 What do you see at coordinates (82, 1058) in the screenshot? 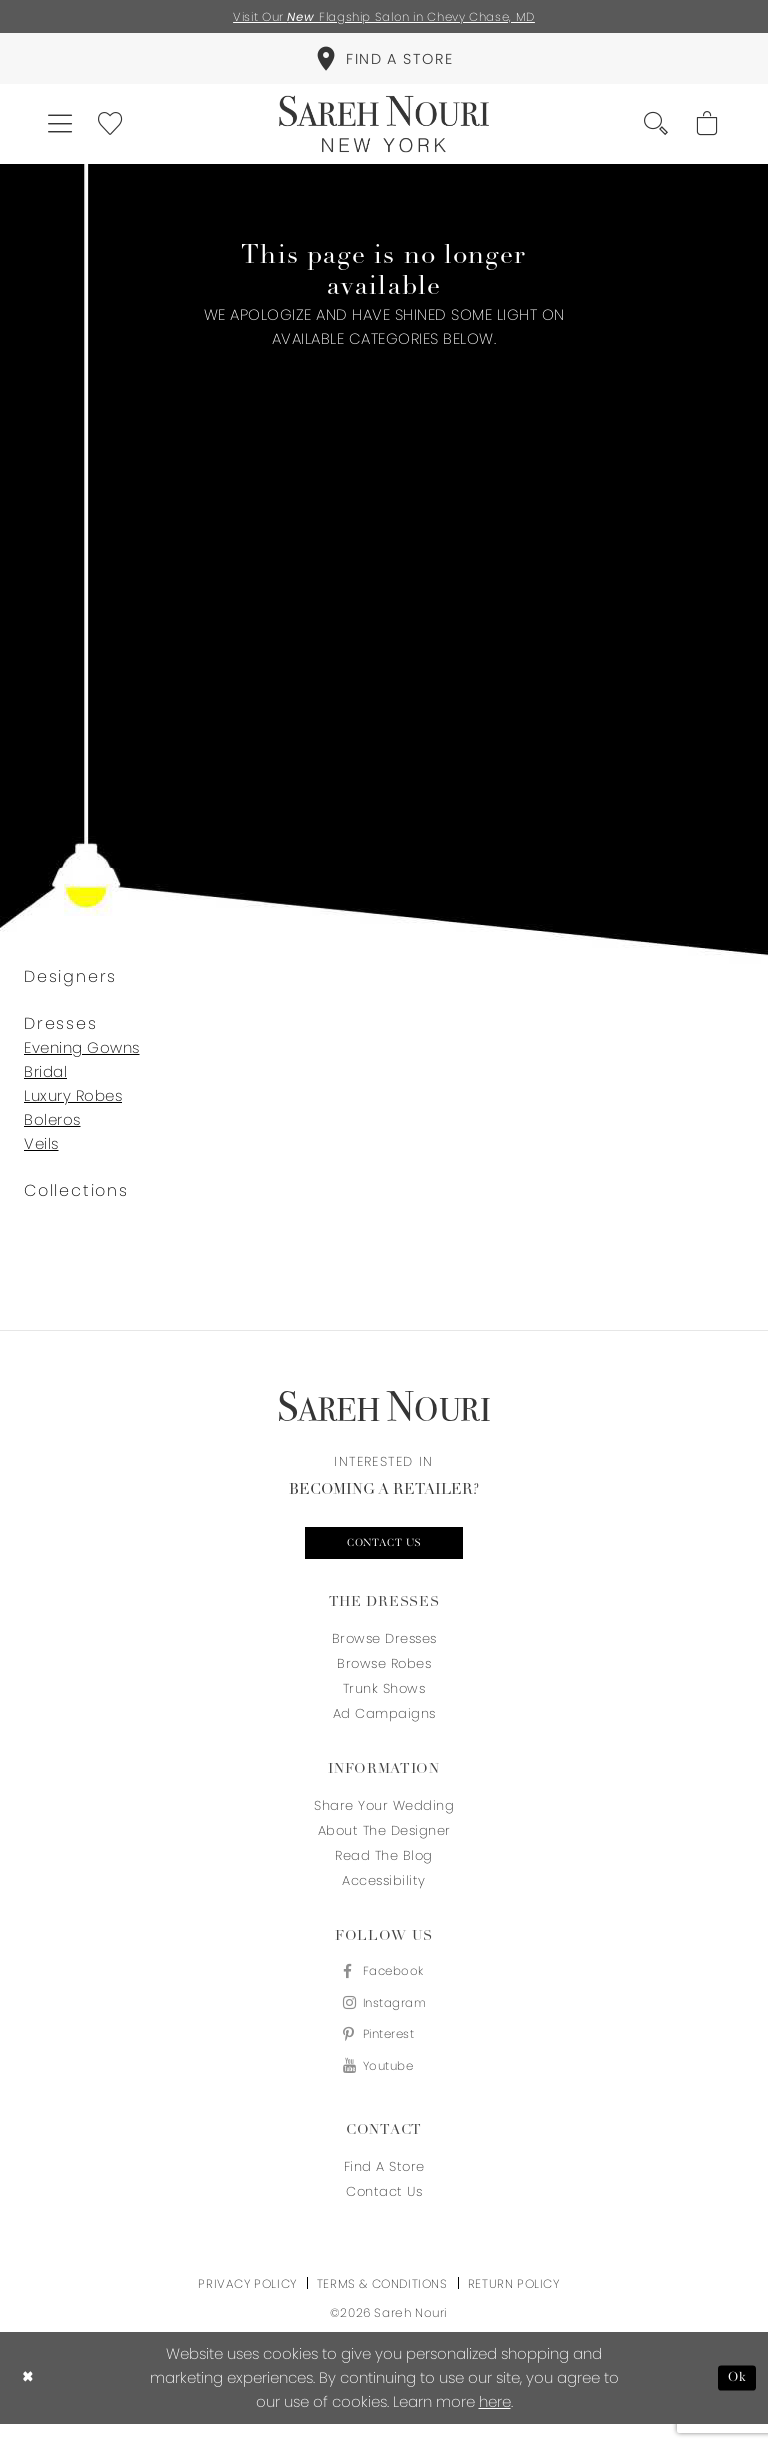
I see `Evening Gowns` at bounding box center [82, 1058].